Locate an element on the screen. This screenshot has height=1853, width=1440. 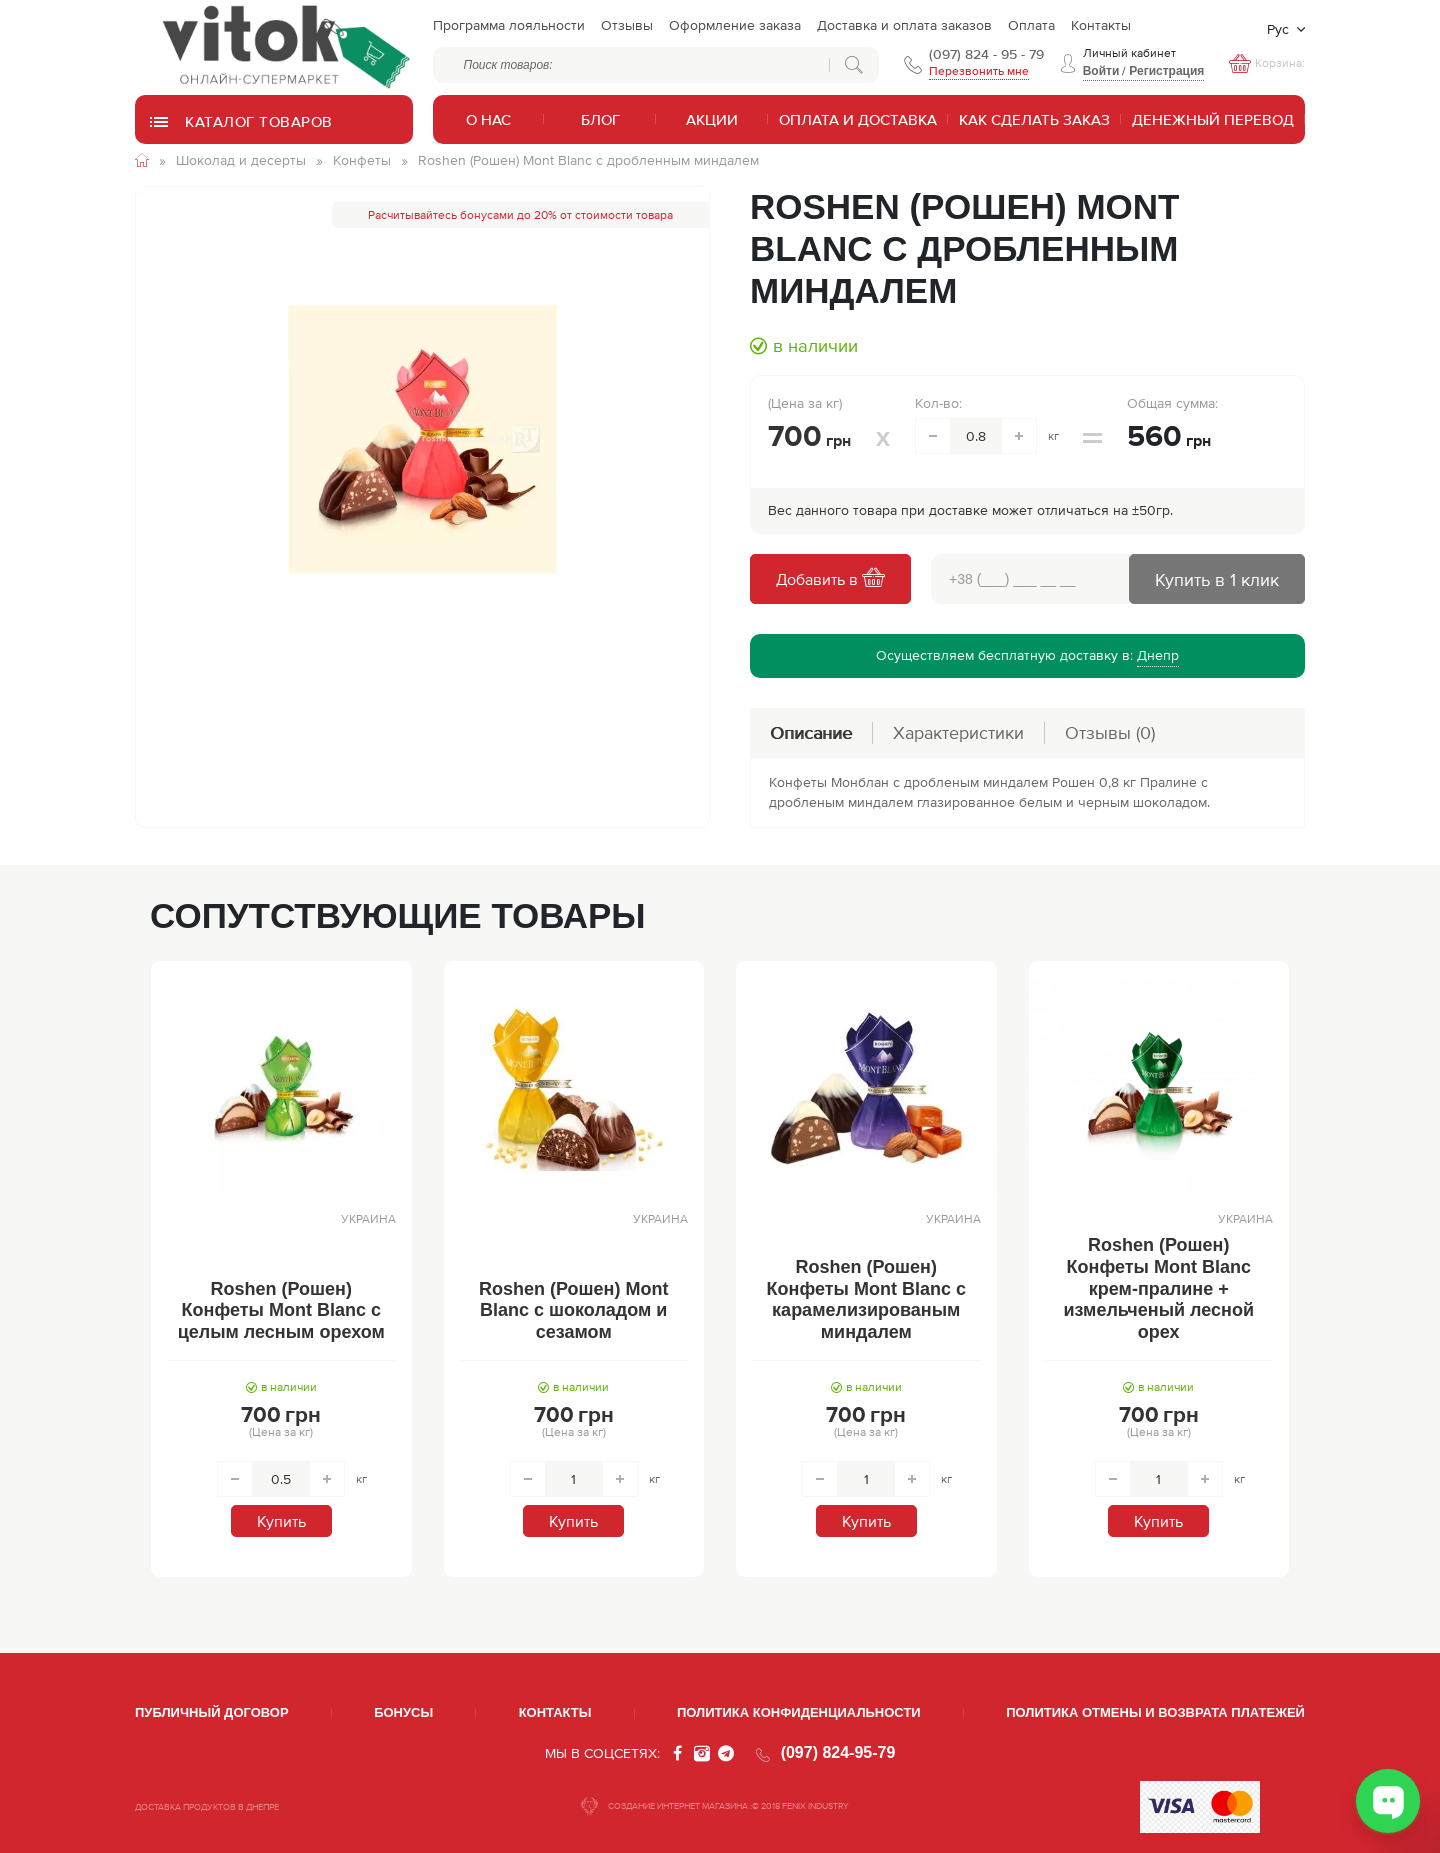
Добавить в is located at coordinates (830, 579).